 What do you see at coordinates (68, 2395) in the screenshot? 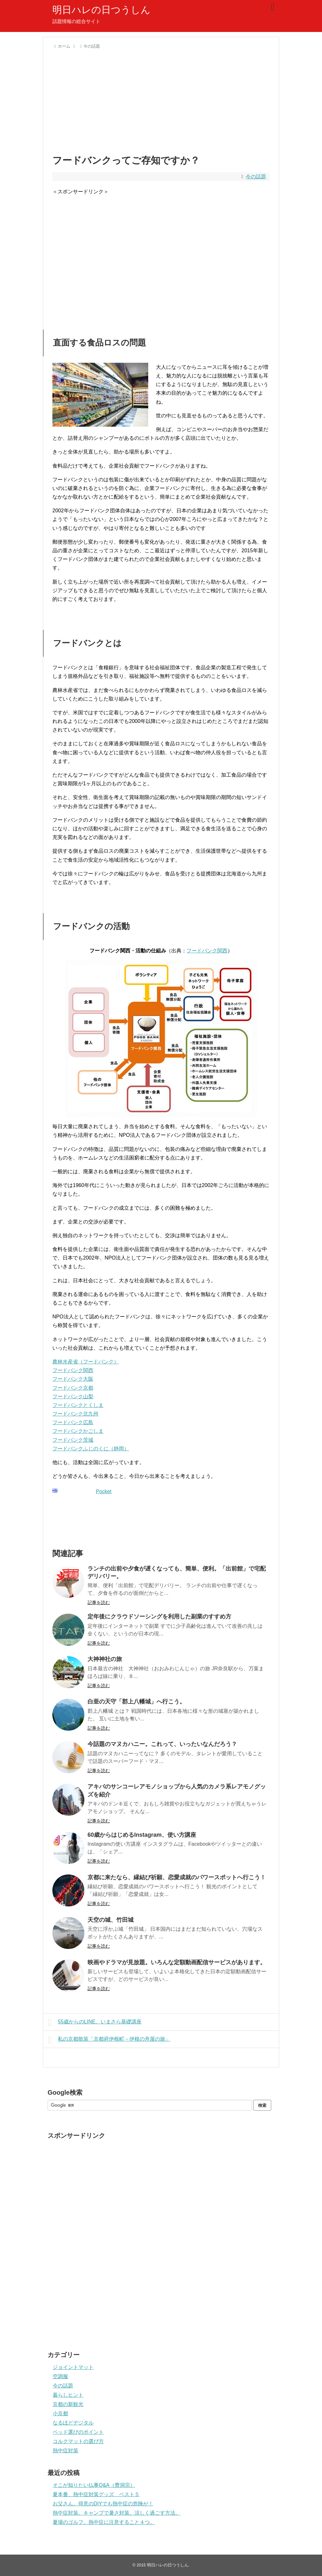
I see `暮らしヒント` at bounding box center [68, 2395].